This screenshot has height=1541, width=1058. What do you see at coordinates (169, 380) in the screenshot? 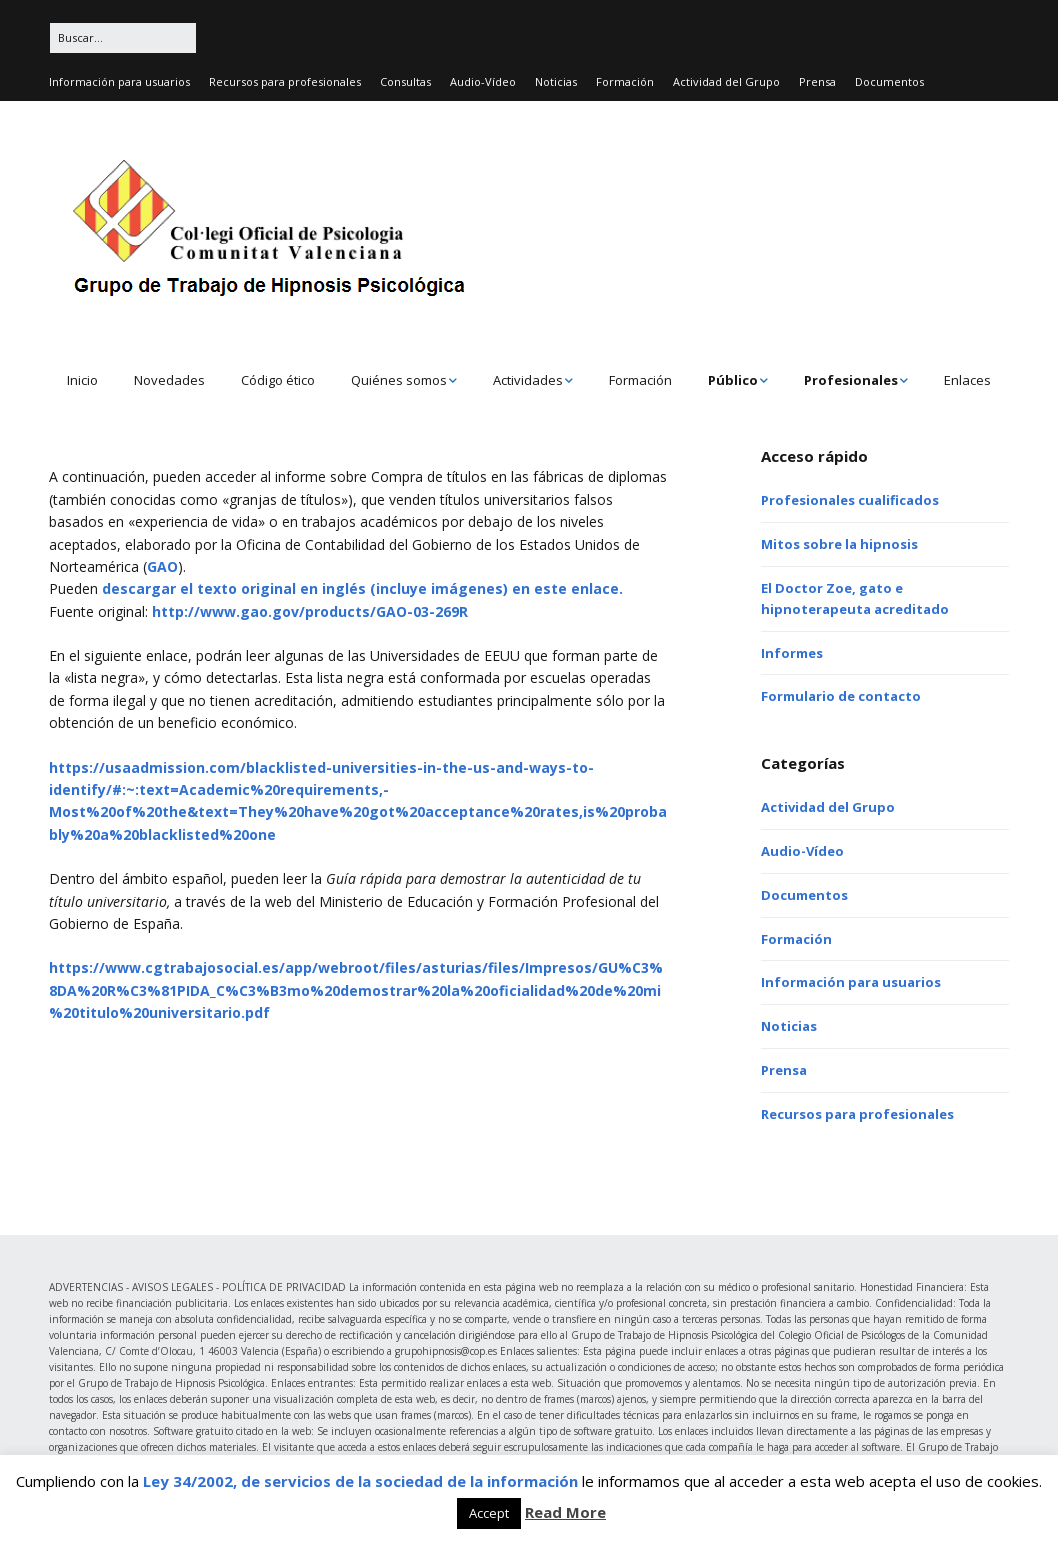
I see `Novedades` at bounding box center [169, 380].